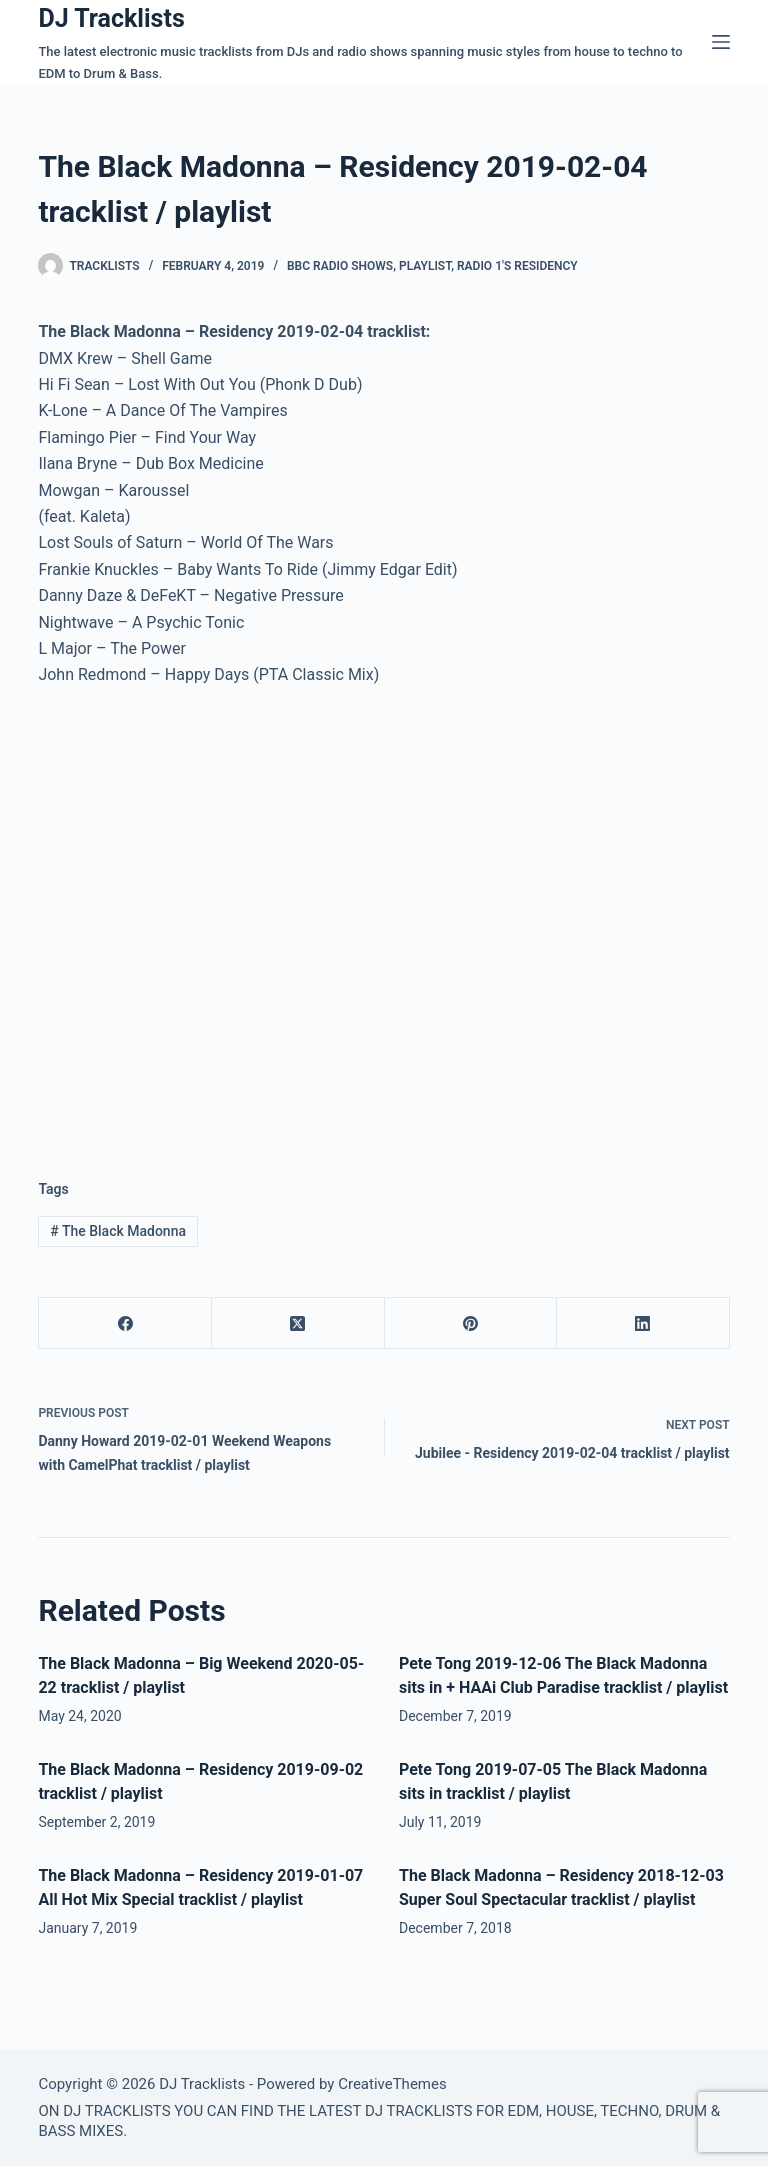 The image size is (768, 2166). Describe the element at coordinates (125, 1323) in the screenshot. I see `[Facebook]` at that location.